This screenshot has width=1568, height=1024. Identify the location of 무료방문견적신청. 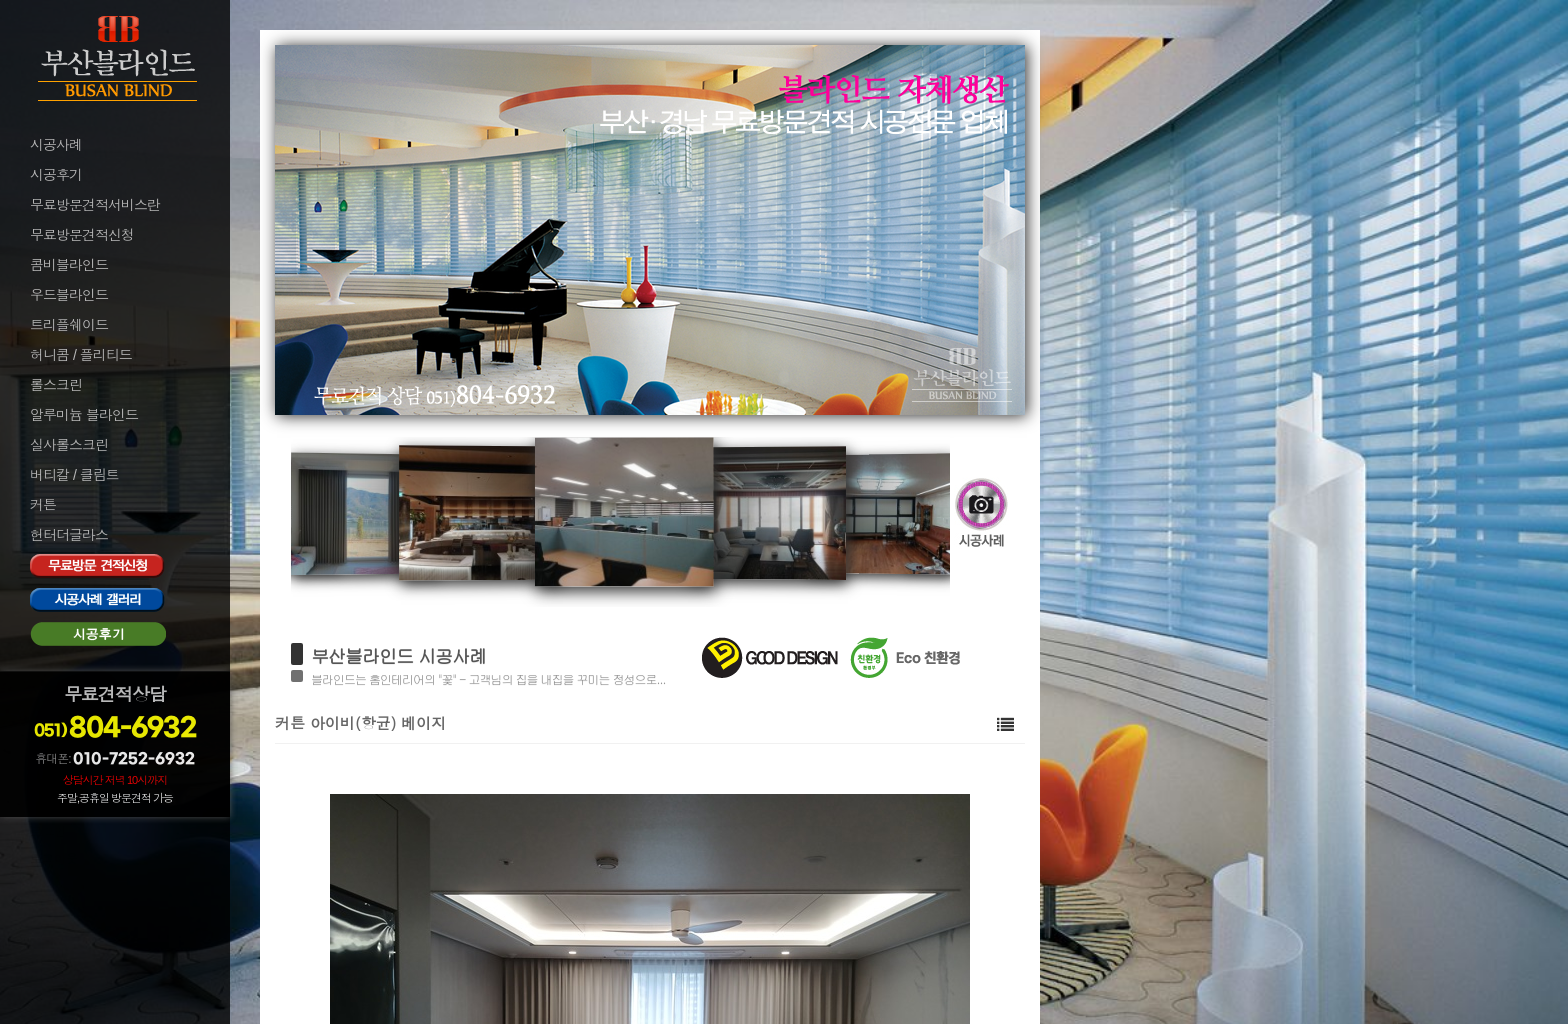
(82, 235).